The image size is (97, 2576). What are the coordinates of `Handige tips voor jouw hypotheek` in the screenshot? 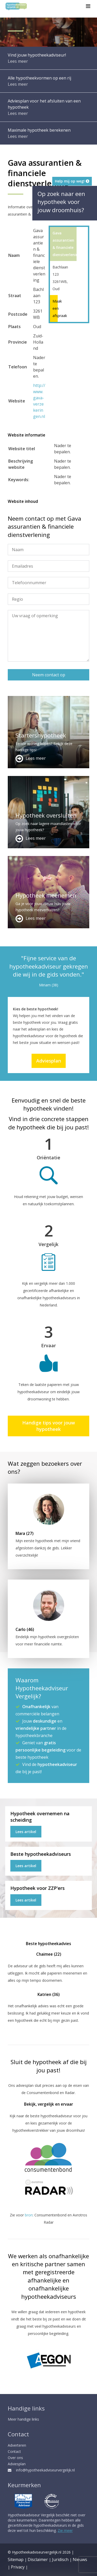 It's located at (48, 1426).